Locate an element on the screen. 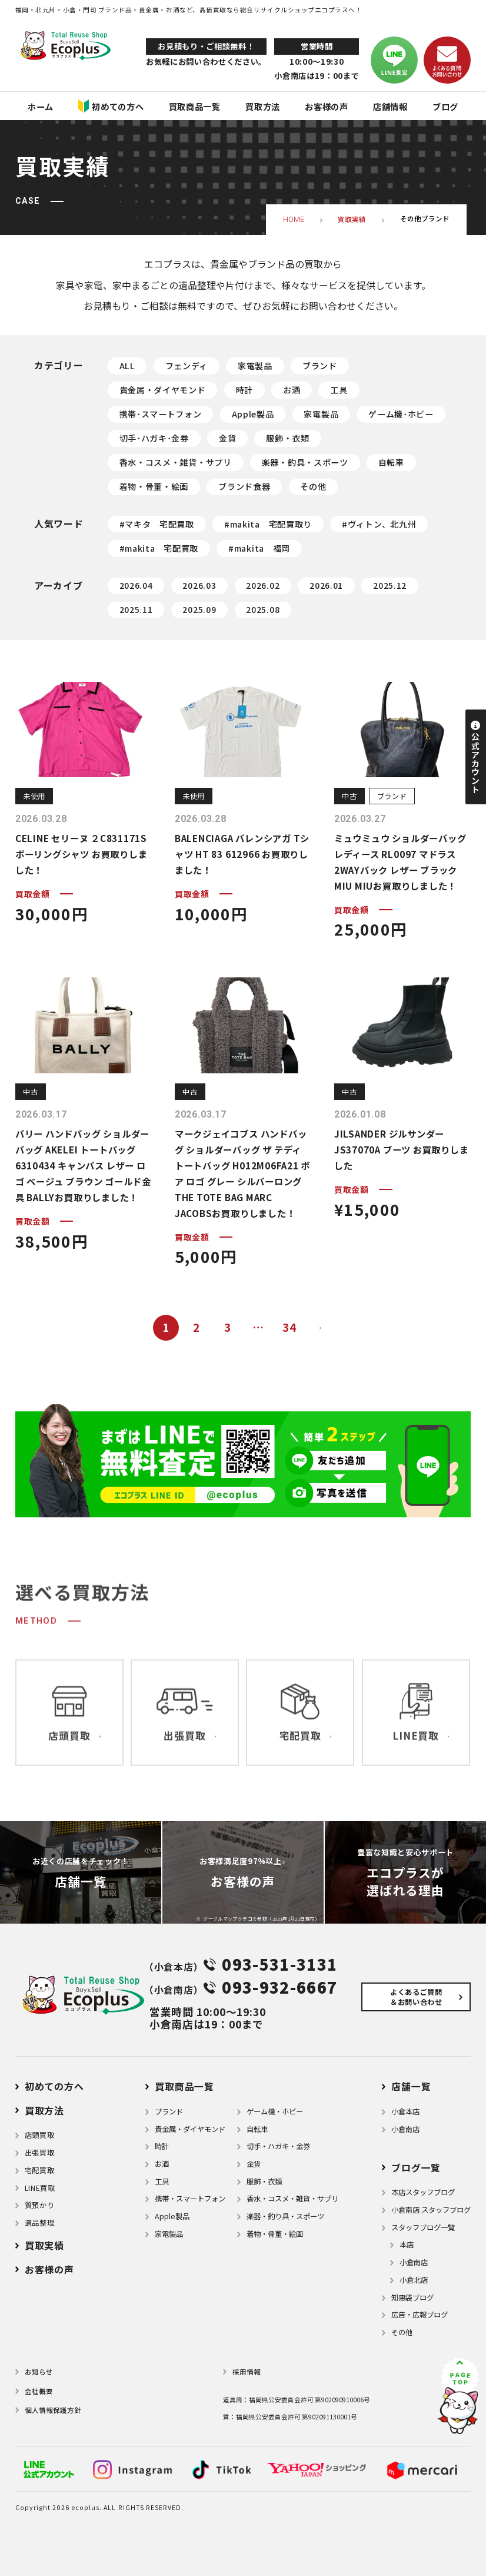 The image size is (486, 2576). お知らせ is located at coordinates (39, 2371).